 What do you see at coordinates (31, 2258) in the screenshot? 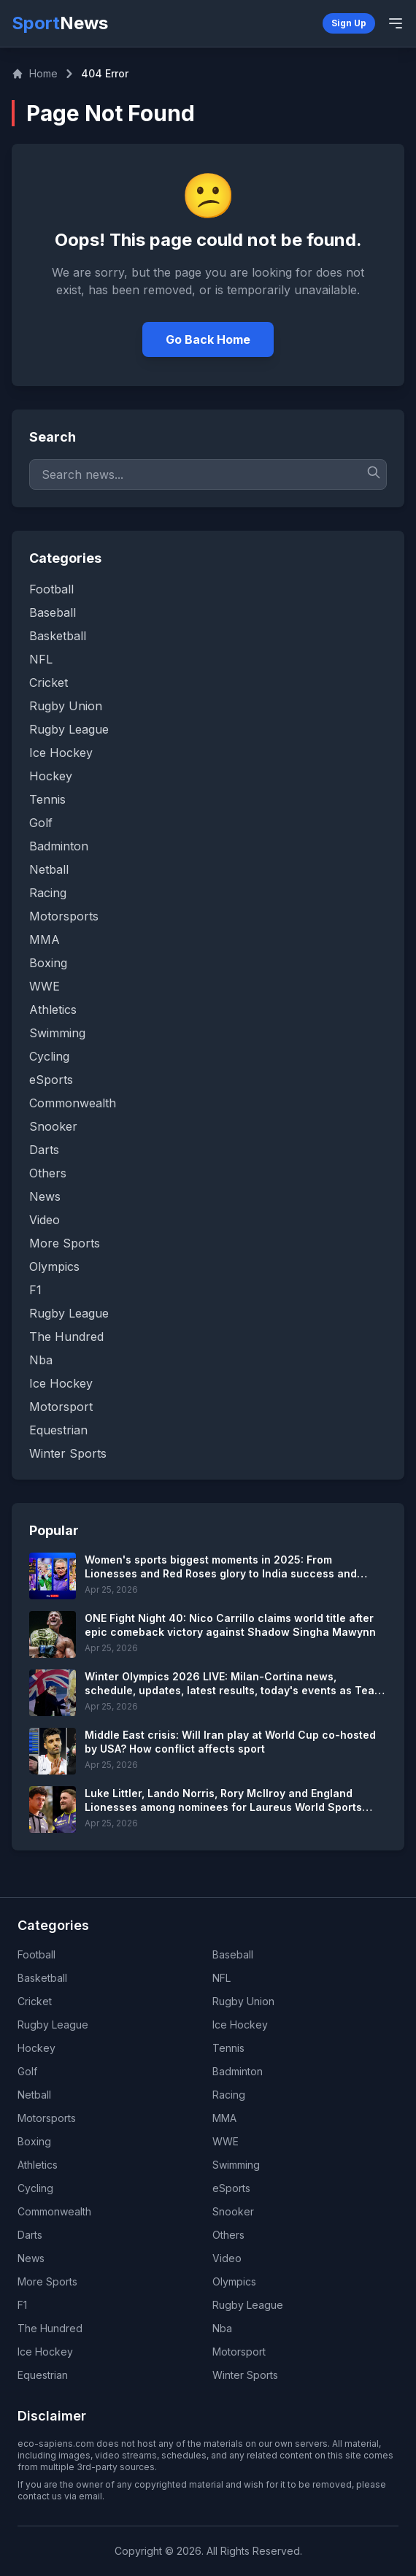
I see `News` at bounding box center [31, 2258].